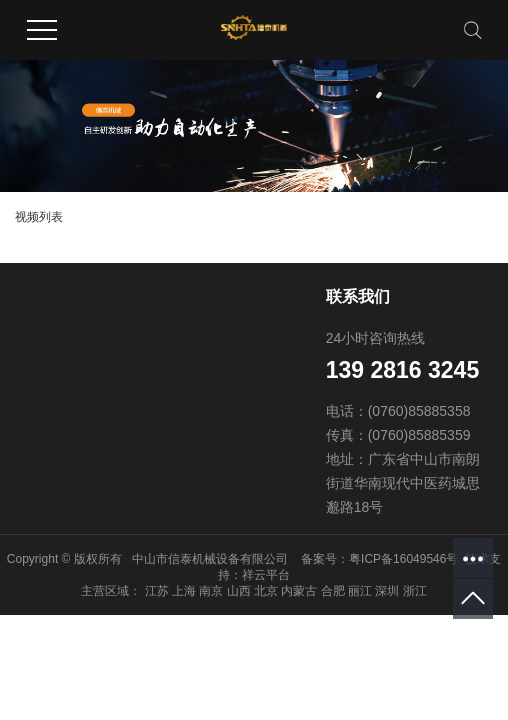 This screenshot has height=720, width=508. What do you see at coordinates (333, 591) in the screenshot?
I see `合肥` at bounding box center [333, 591].